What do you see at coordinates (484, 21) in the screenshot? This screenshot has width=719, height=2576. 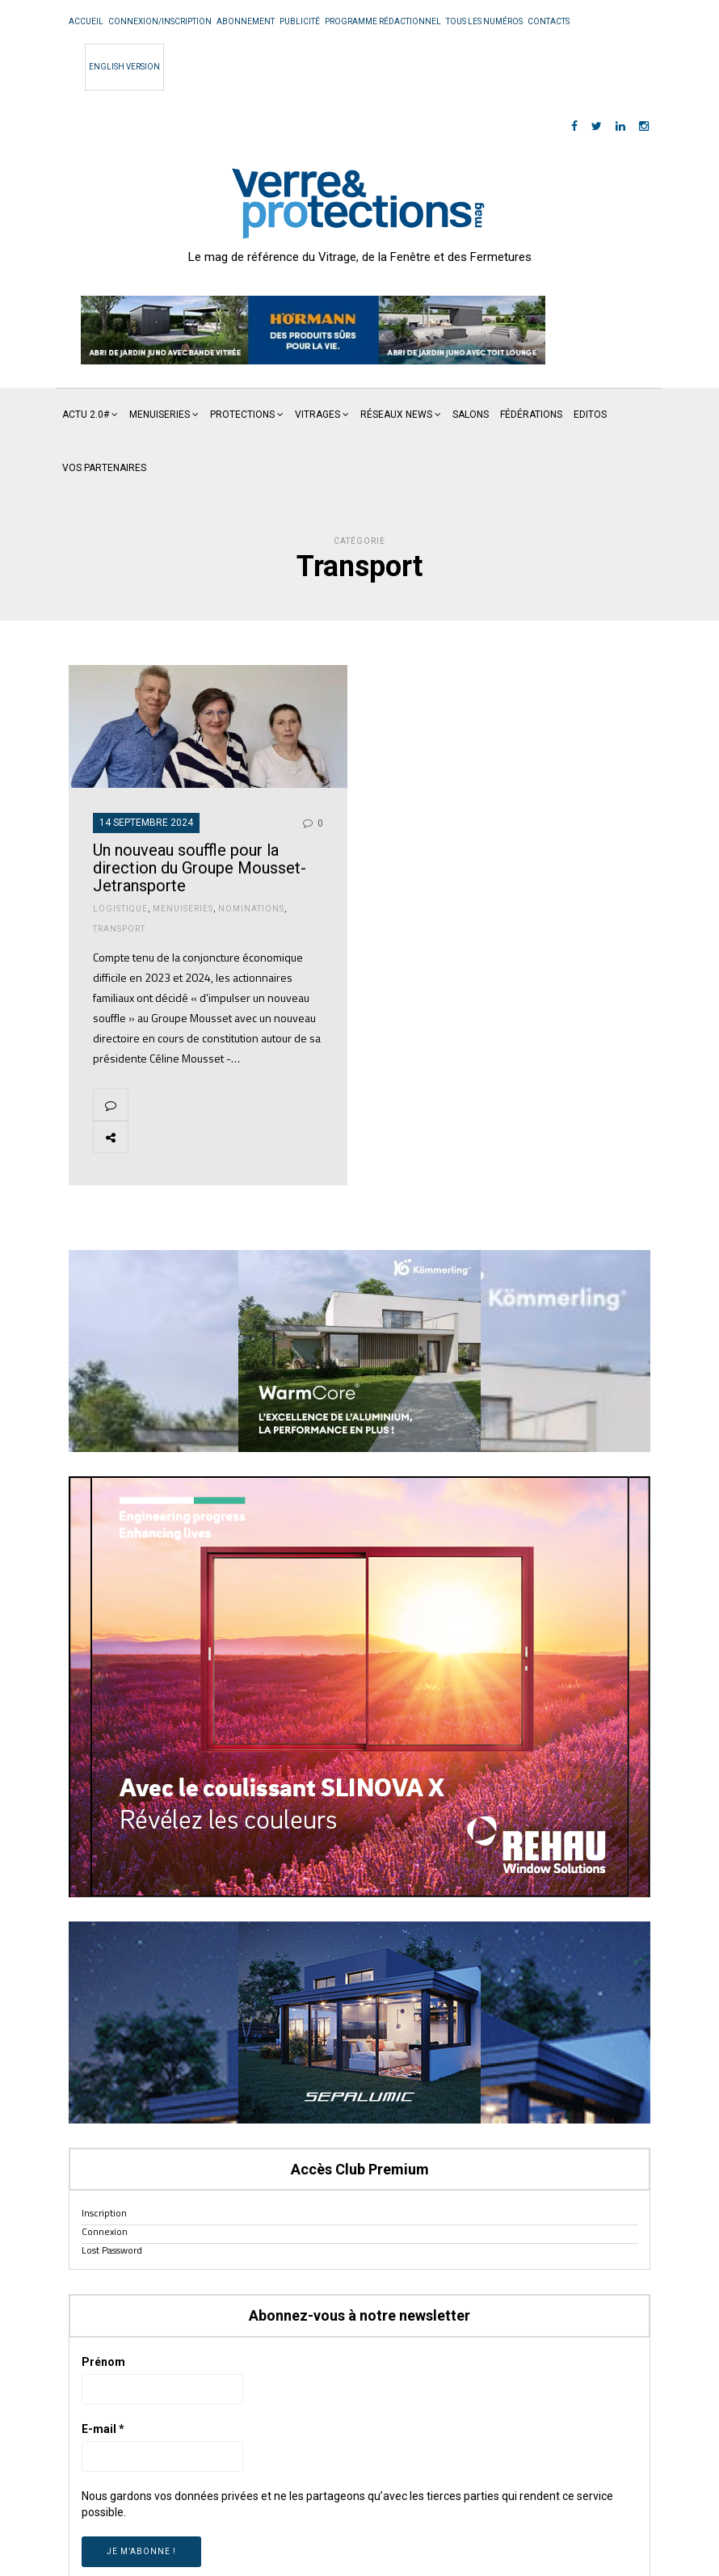 I see `Tous les numéros` at bounding box center [484, 21].